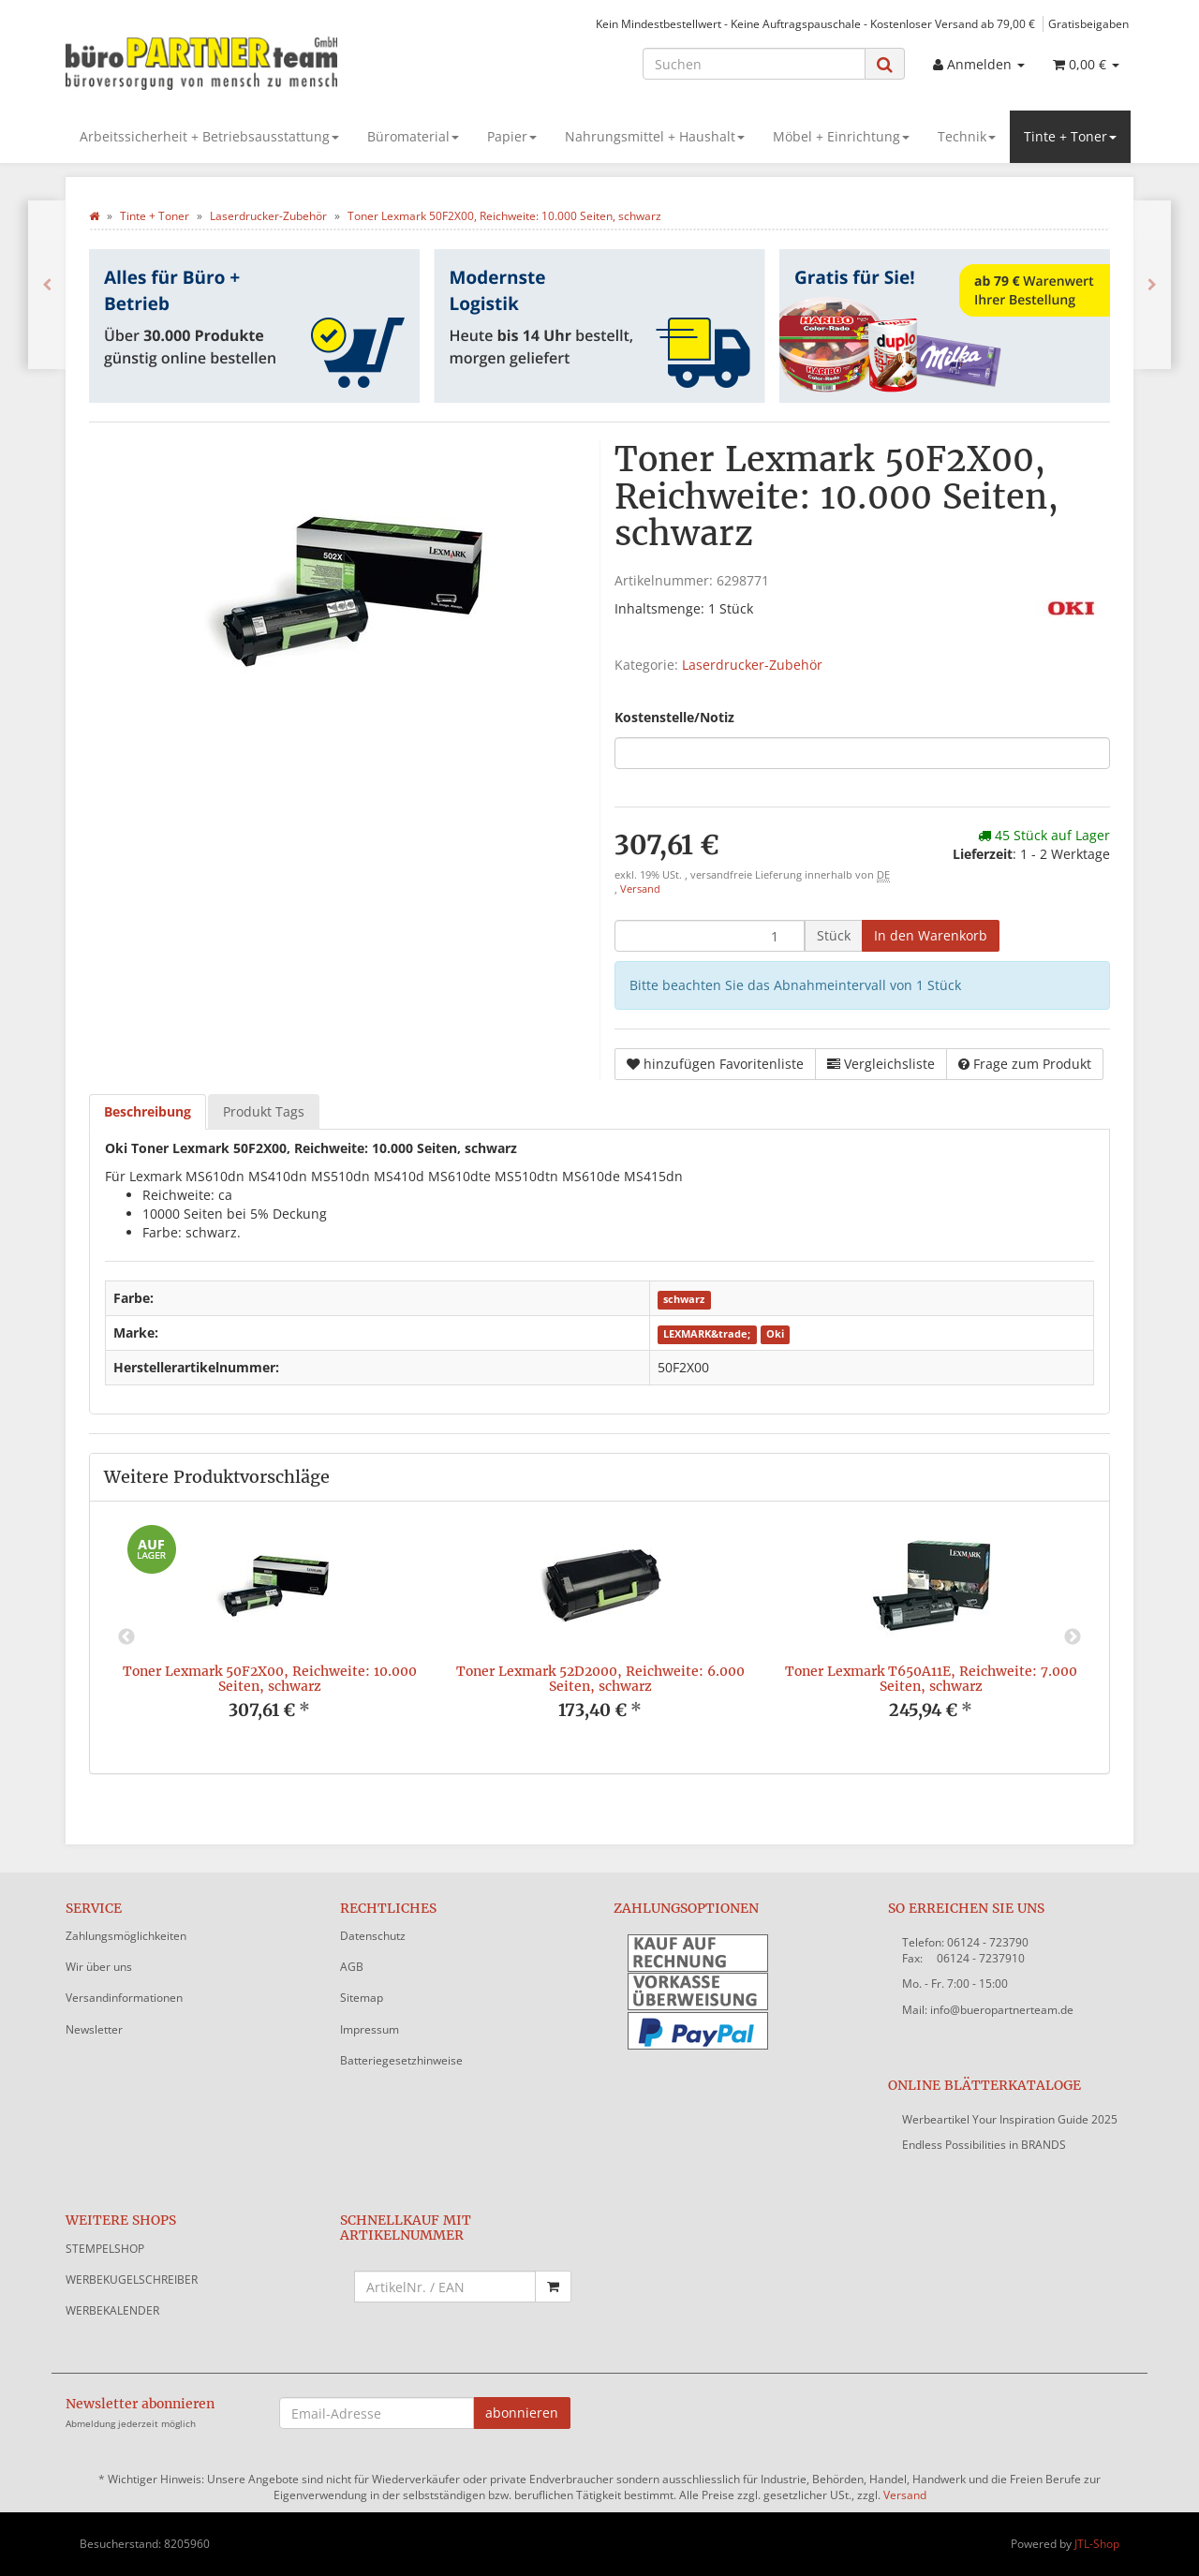 The height and width of the screenshot is (2576, 1199). Describe the element at coordinates (841, 136) in the screenshot. I see `Möbel + Einrichtung` at that location.